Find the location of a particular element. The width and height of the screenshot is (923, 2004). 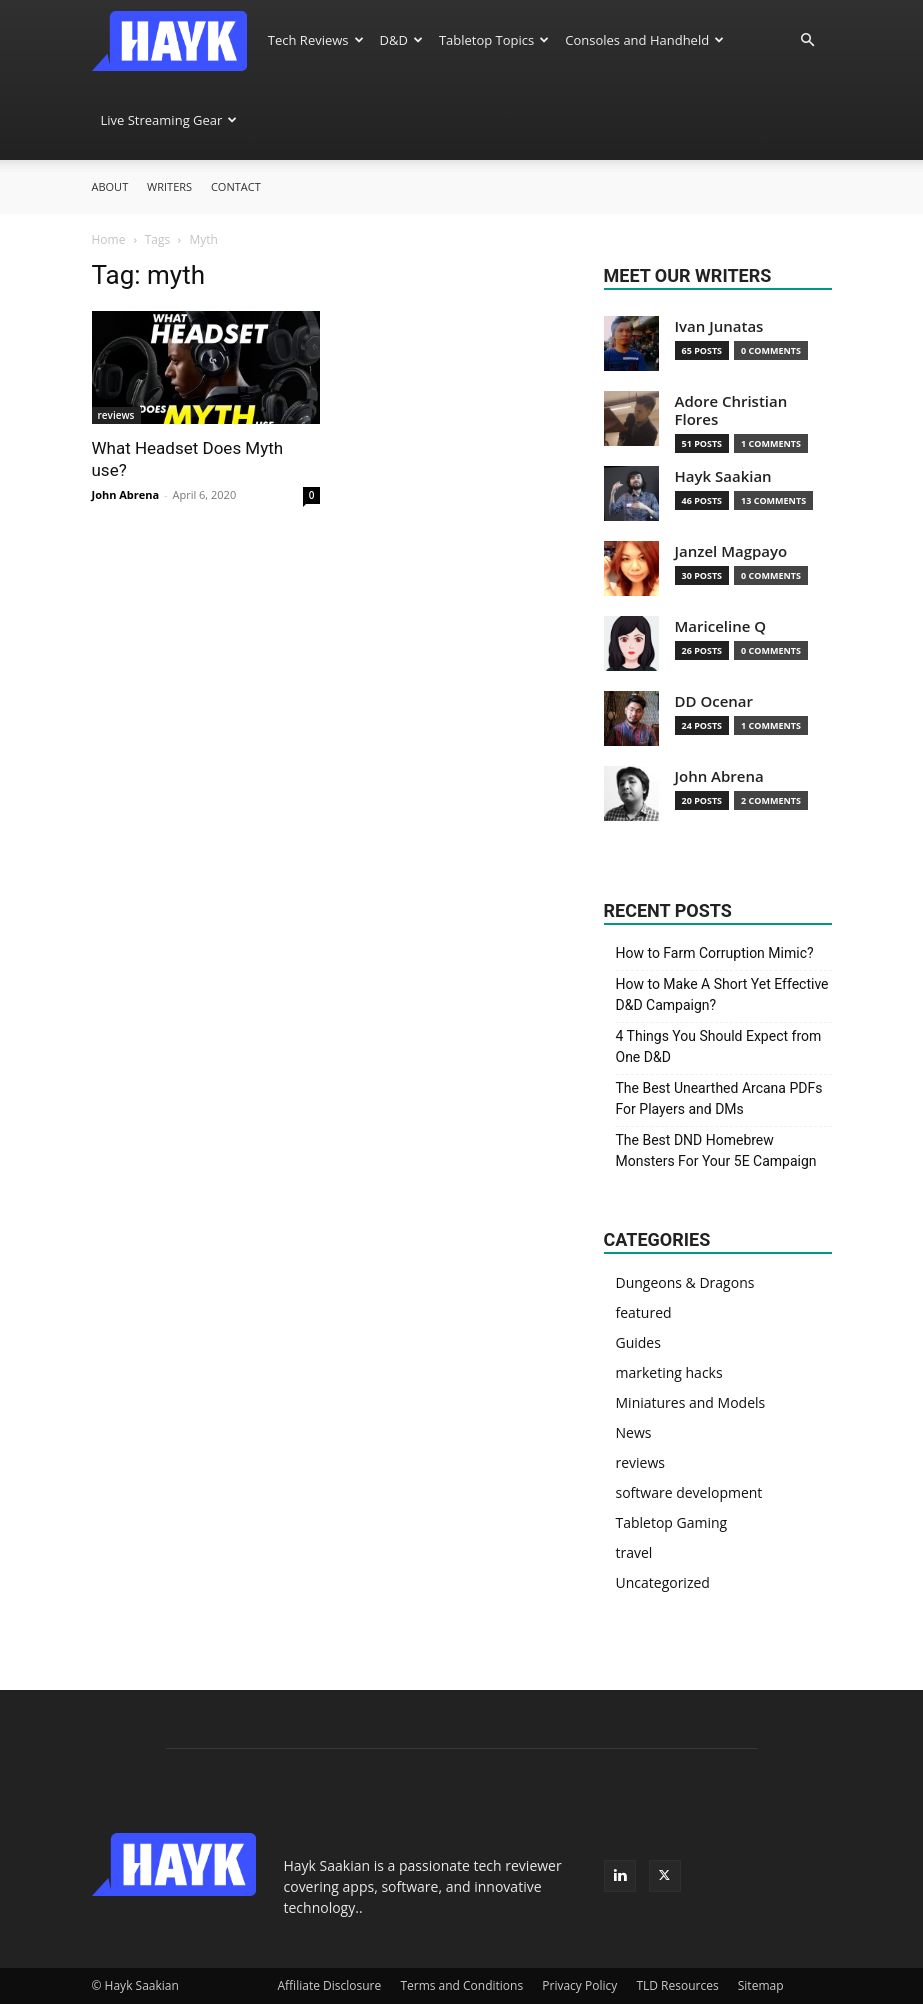

featured is located at coordinates (644, 1312).